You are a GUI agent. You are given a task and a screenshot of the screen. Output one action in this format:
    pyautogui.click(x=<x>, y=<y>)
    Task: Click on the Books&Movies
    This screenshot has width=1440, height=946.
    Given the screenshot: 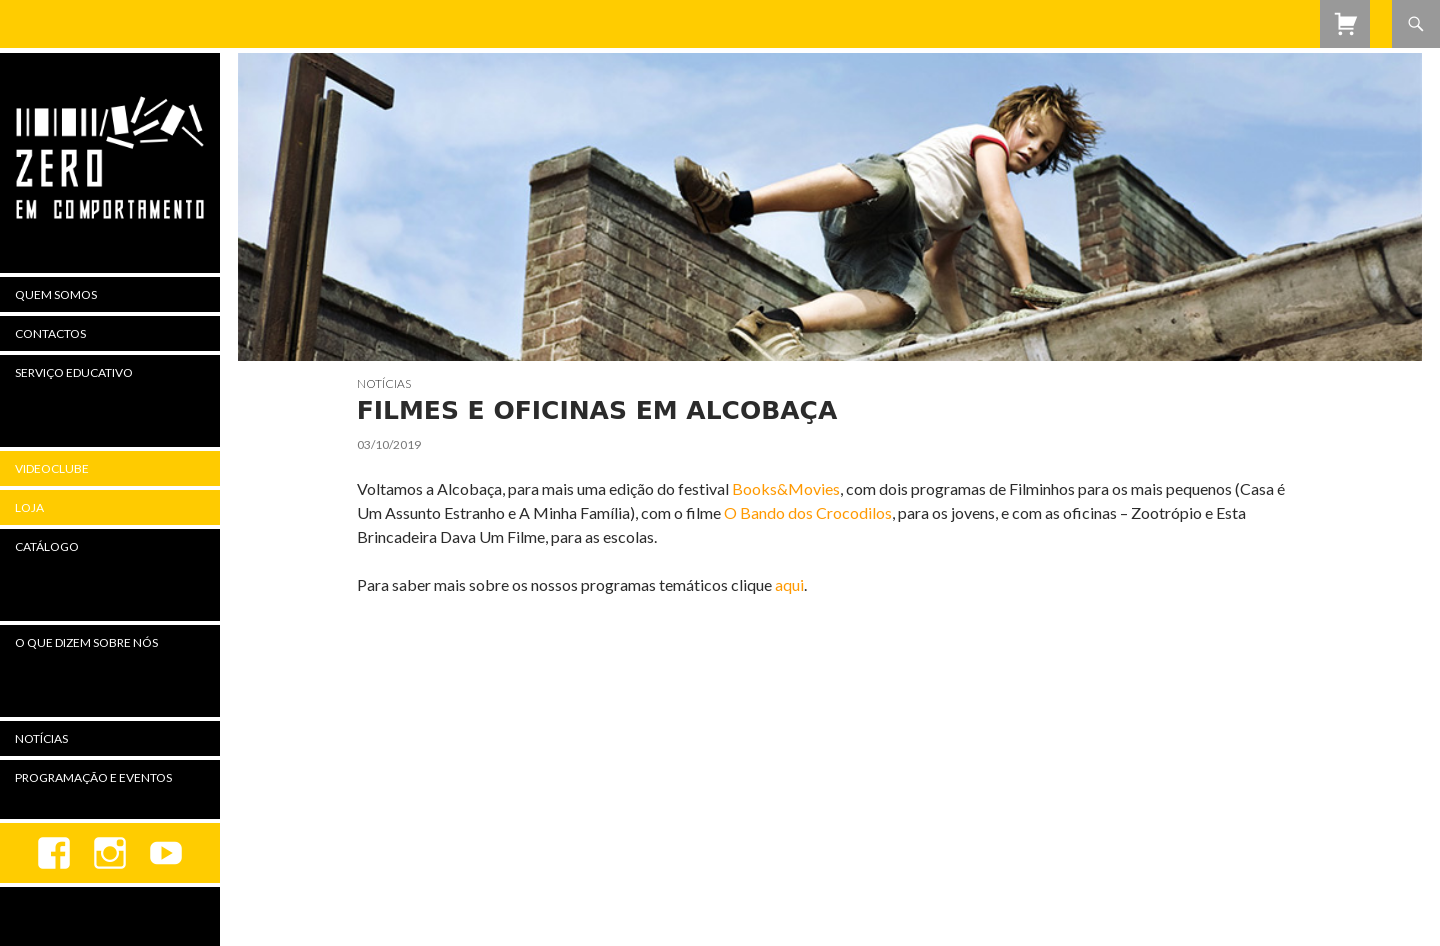 What is the action you would take?
    pyautogui.click(x=786, y=488)
    